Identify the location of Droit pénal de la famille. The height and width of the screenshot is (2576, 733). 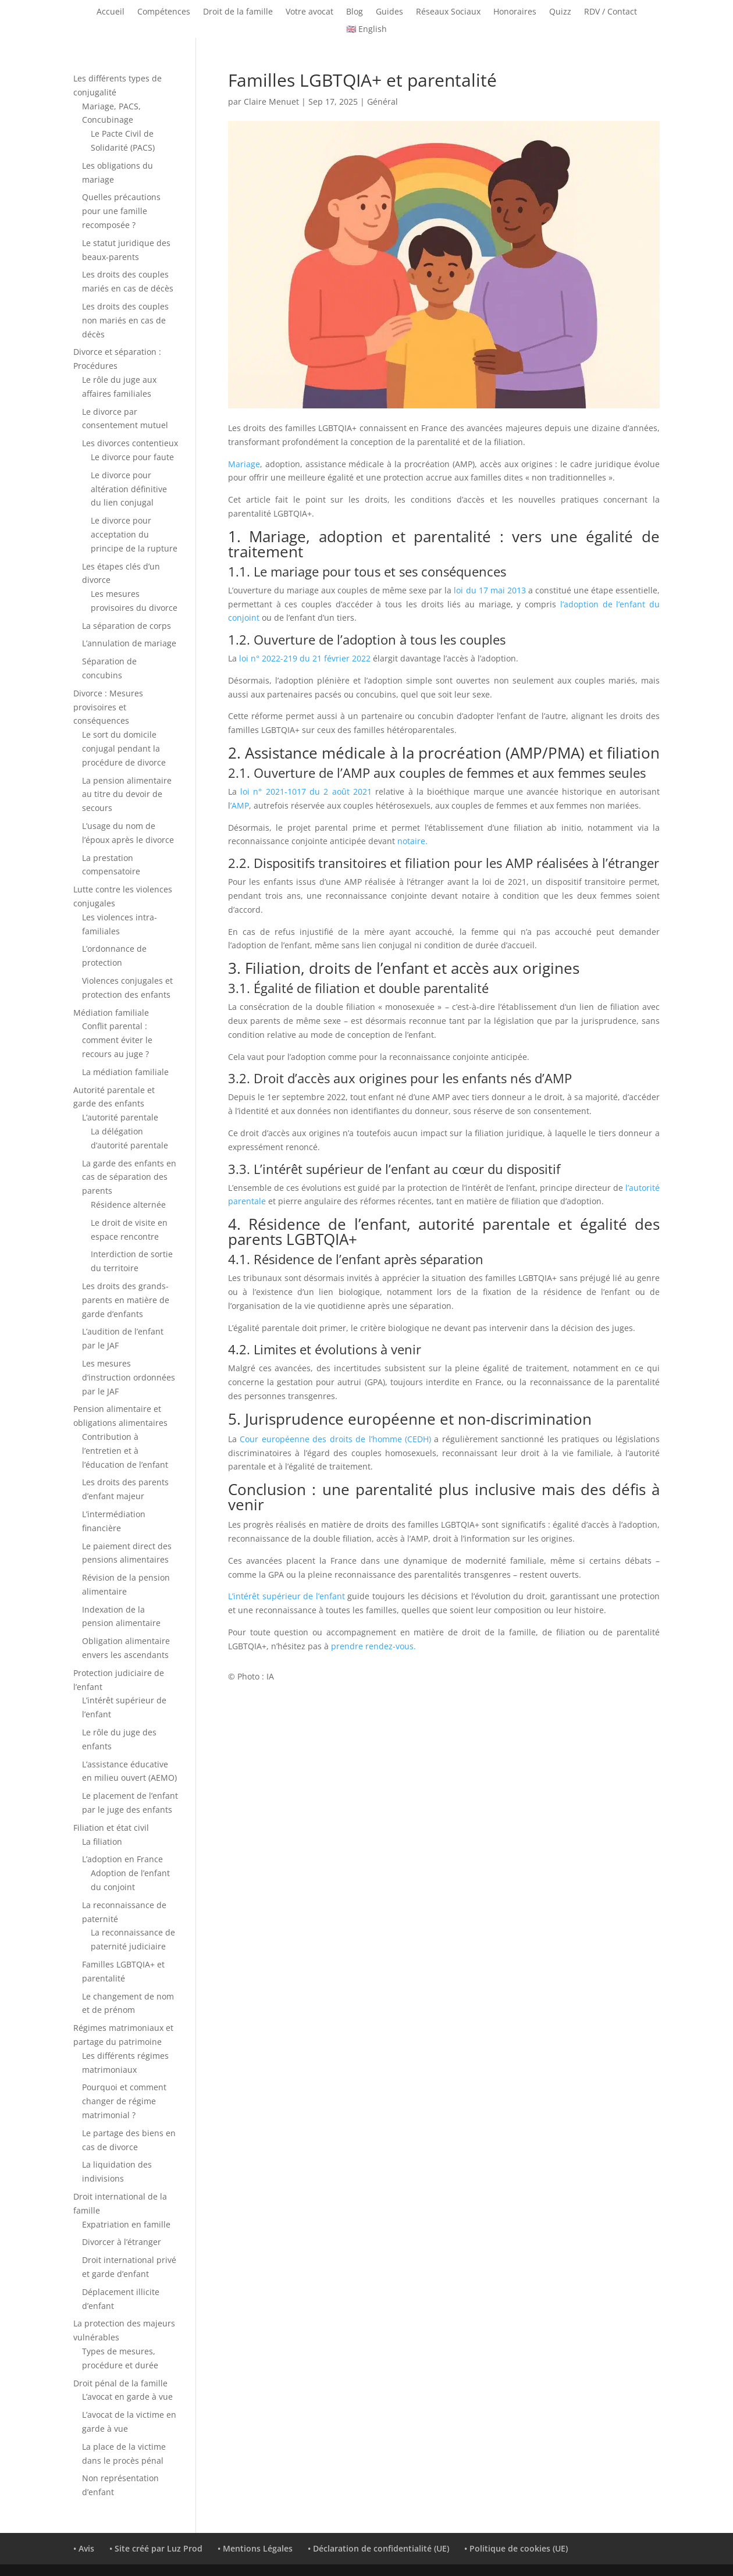
(120, 2383).